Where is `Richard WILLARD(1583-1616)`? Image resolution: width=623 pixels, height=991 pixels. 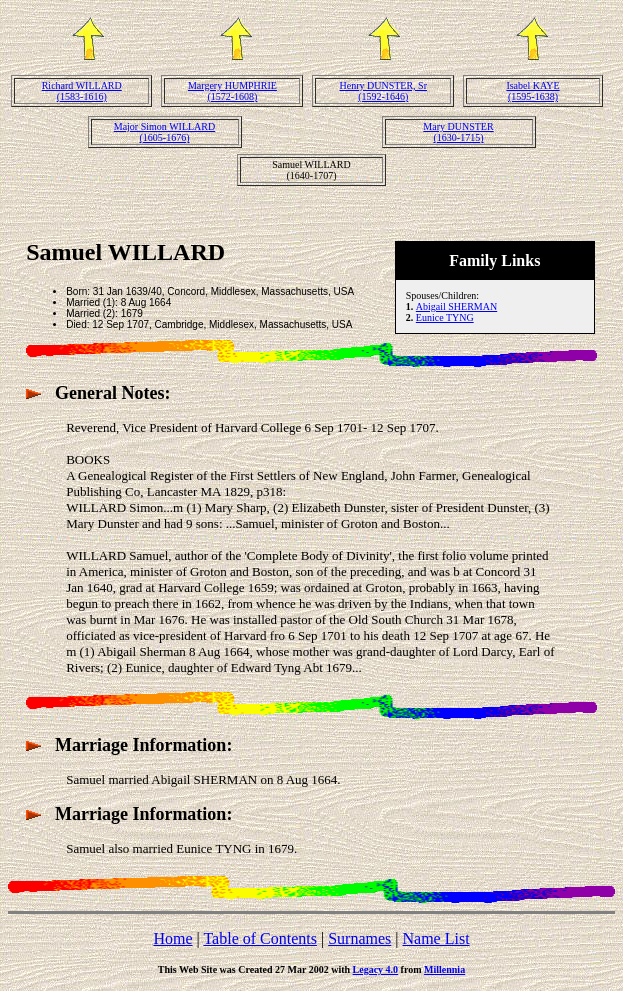
Richard WILLARD(1583-1616) is located at coordinates (82, 91).